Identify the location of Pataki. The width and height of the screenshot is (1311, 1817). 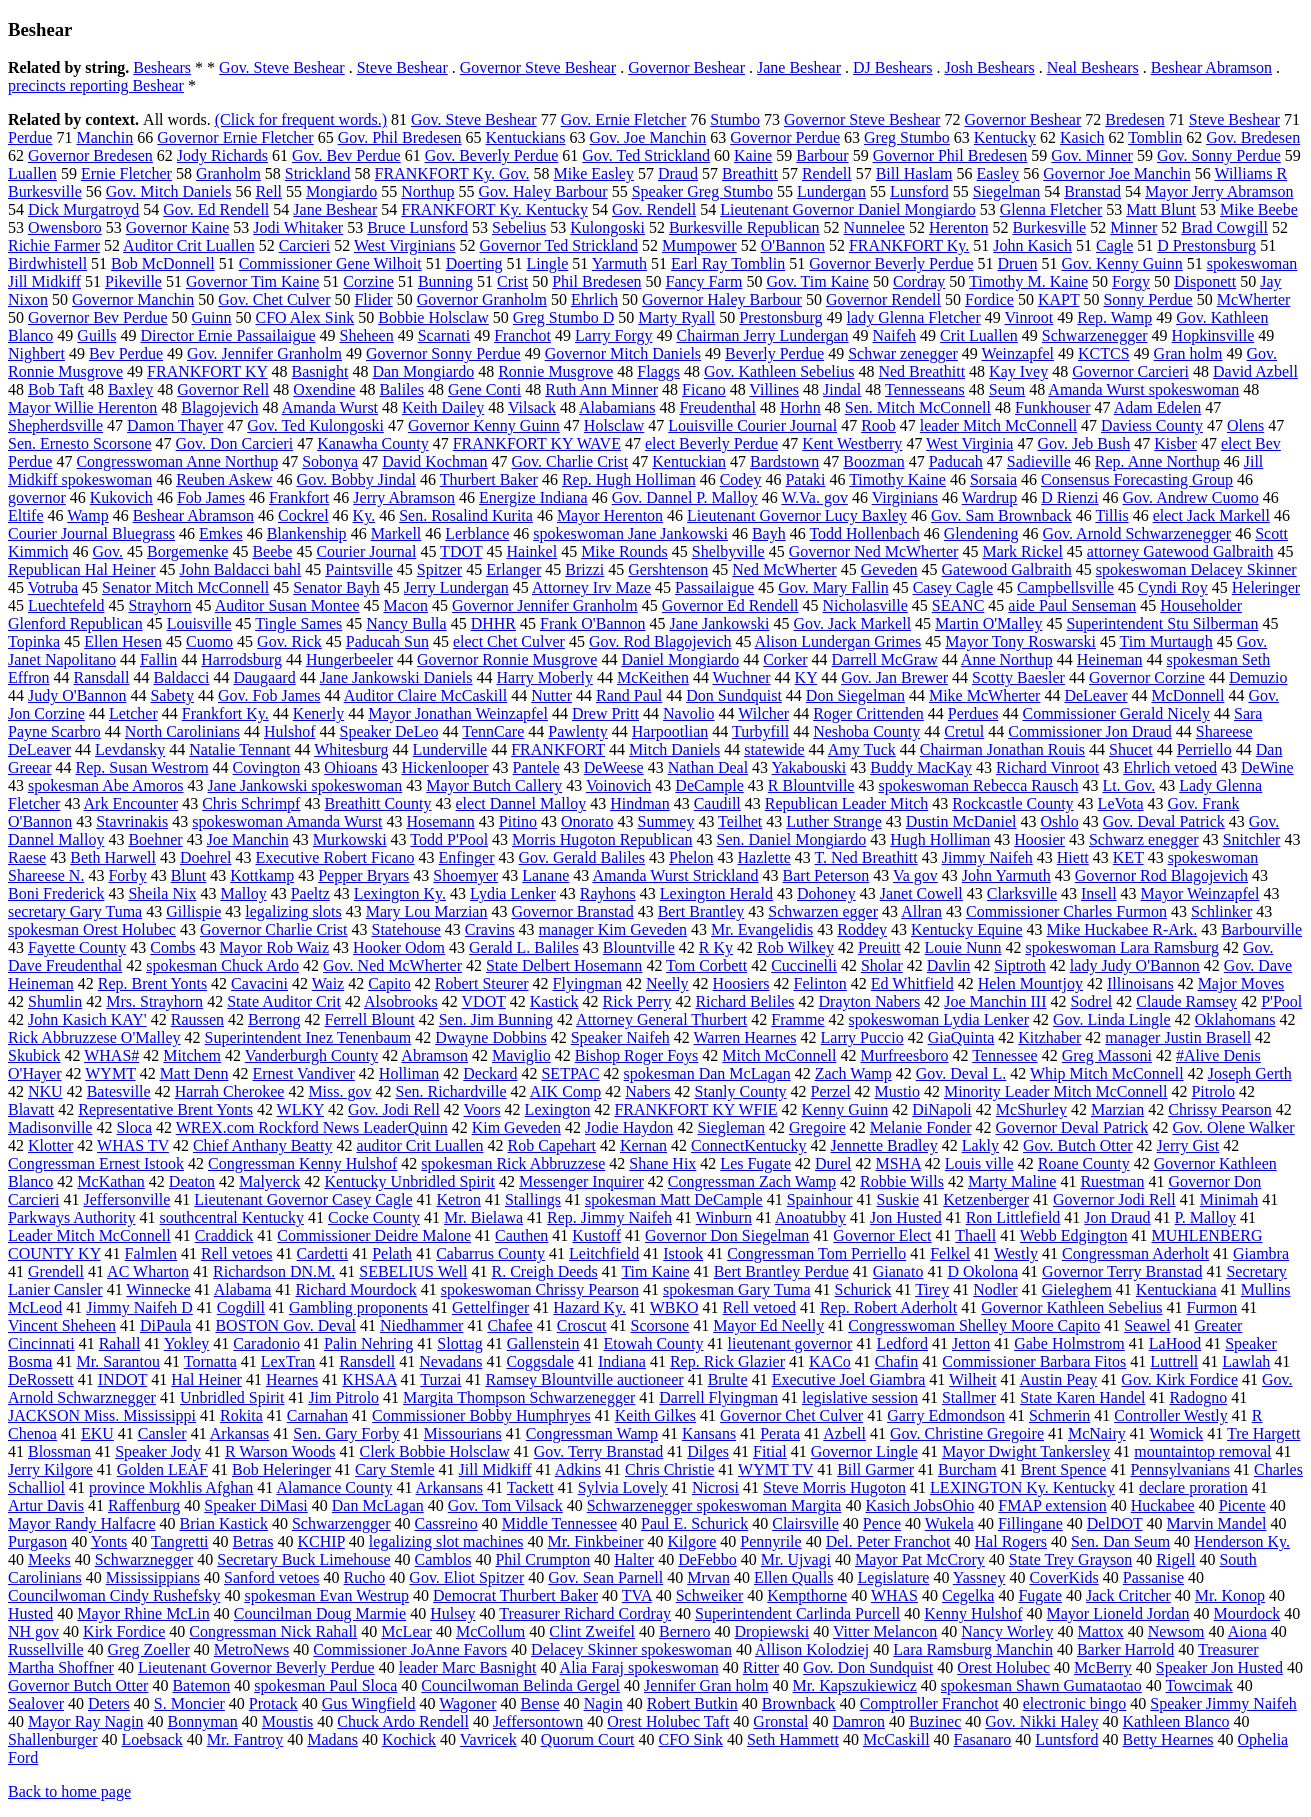
(805, 479).